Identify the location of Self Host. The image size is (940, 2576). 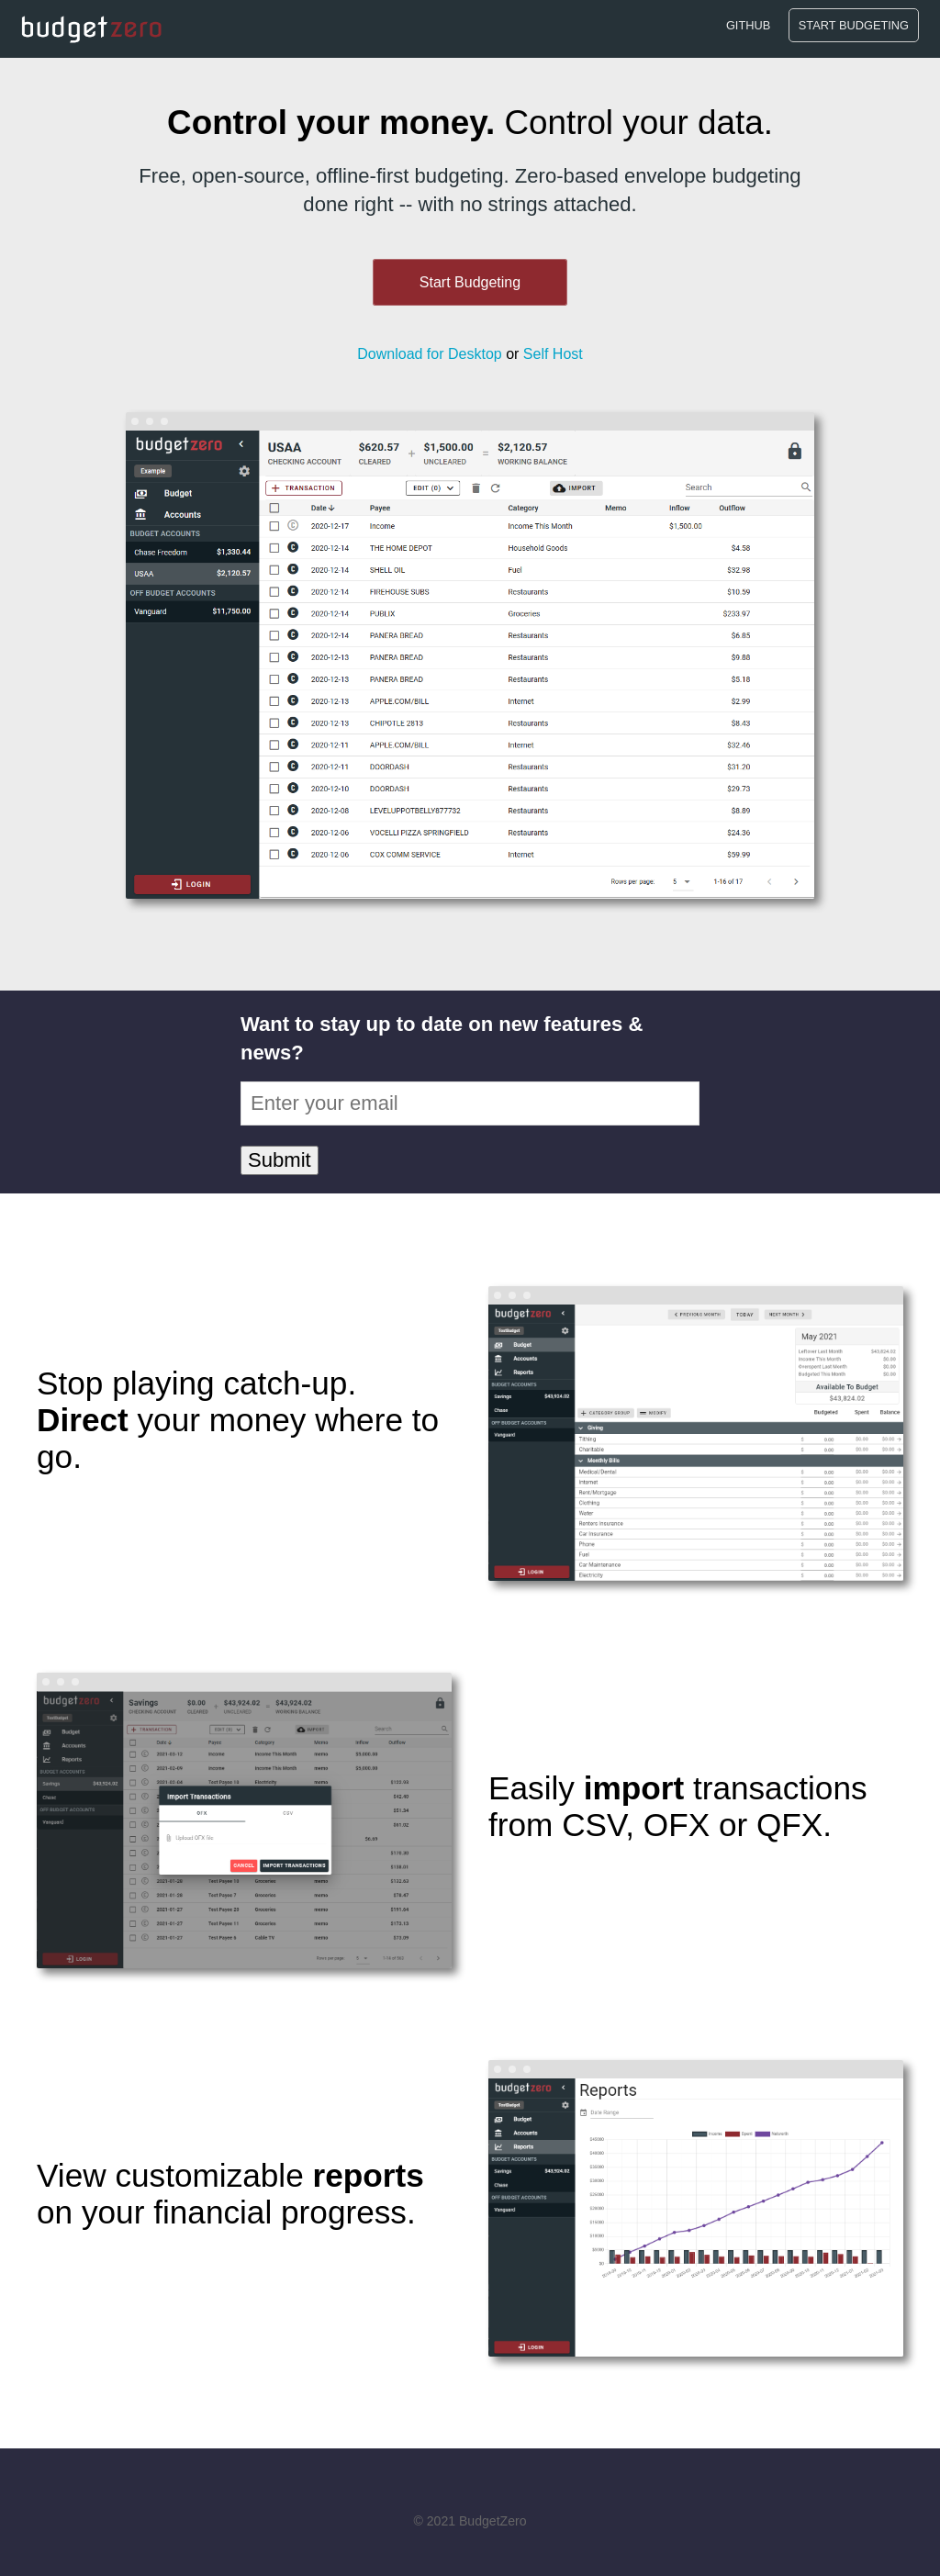
(553, 354).